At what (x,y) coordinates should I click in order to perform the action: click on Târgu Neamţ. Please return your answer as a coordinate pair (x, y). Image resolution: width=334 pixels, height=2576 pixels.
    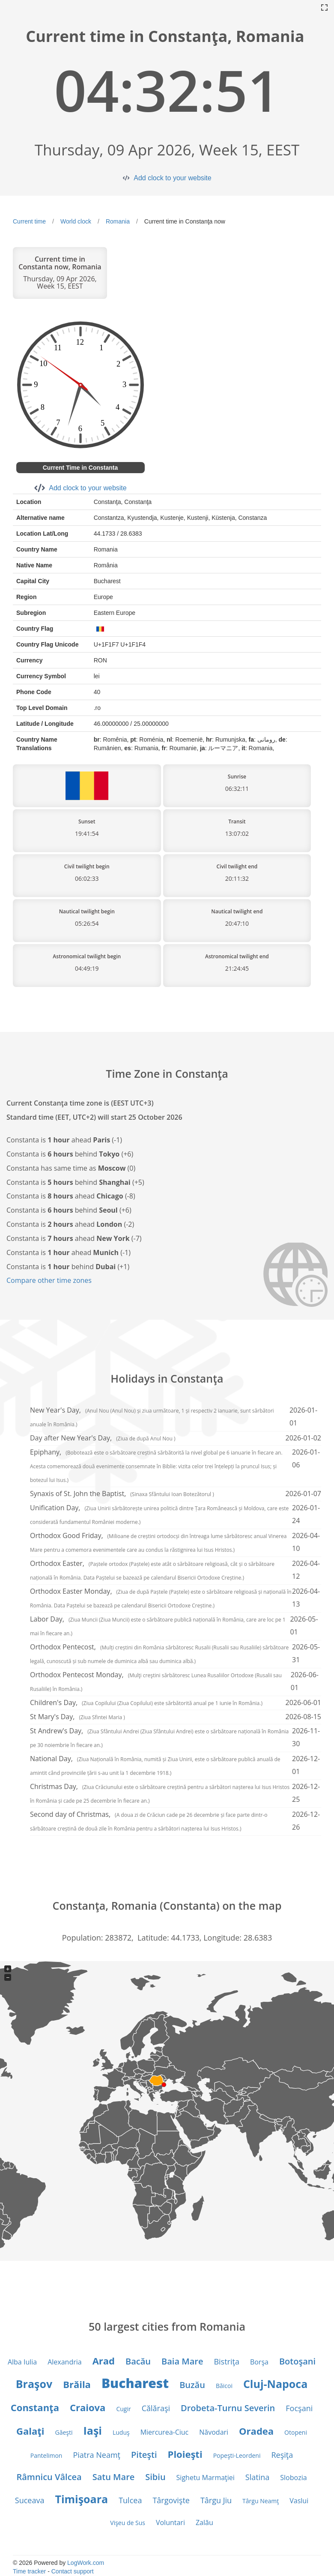
    Looking at the image, I should click on (260, 2501).